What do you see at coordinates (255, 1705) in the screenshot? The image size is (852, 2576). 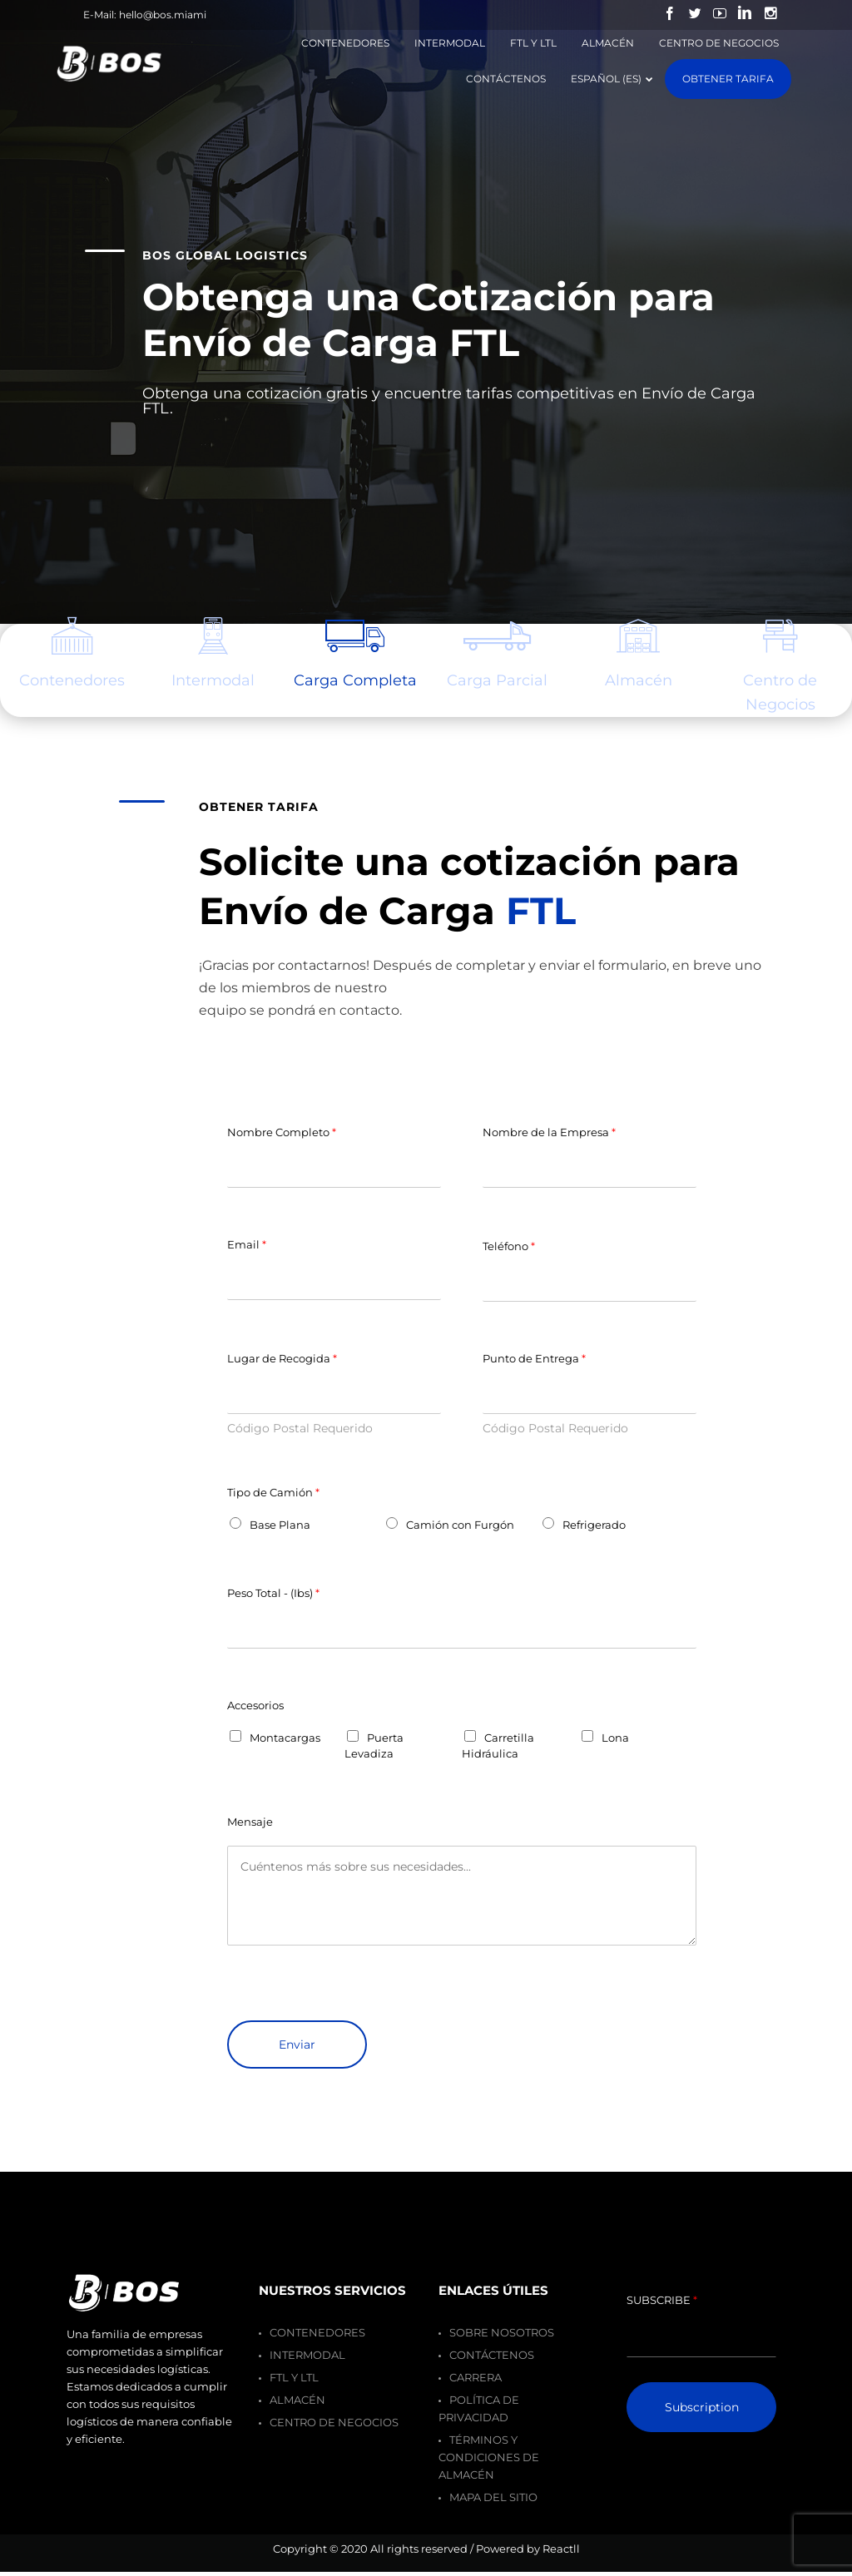 I see `Accesorios` at bounding box center [255, 1705].